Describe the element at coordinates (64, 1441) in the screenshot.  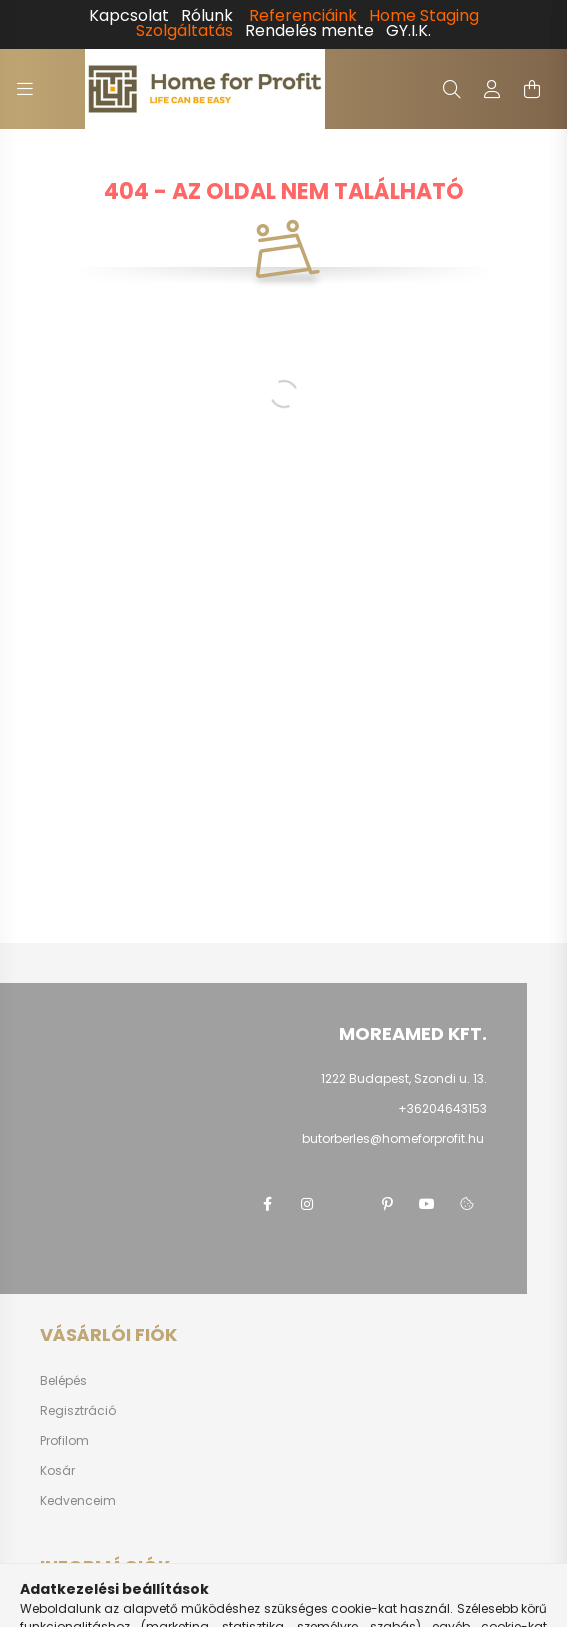
I see `Profilom` at that location.